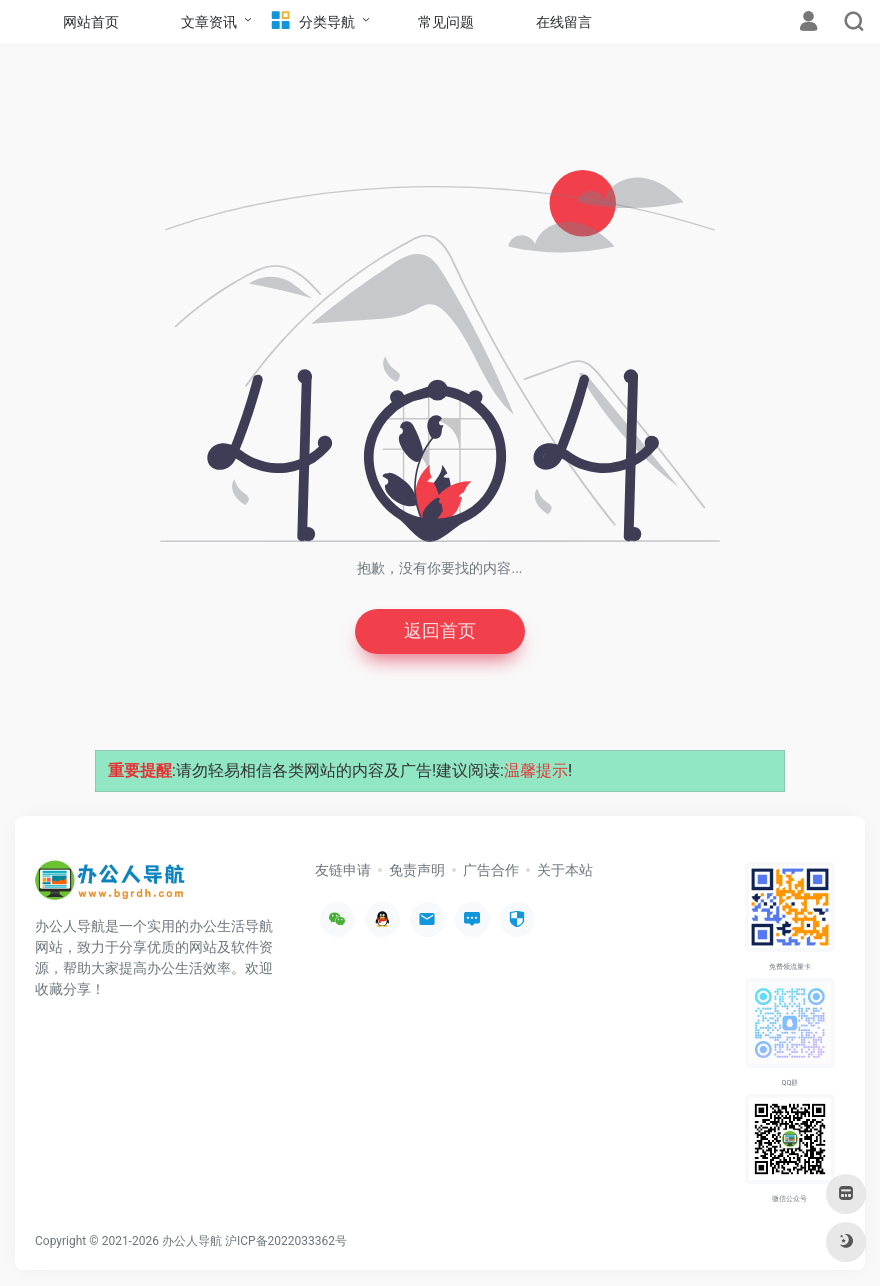  What do you see at coordinates (440, 631) in the screenshot?
I see `返回首页` at bounding box center [440, 631].